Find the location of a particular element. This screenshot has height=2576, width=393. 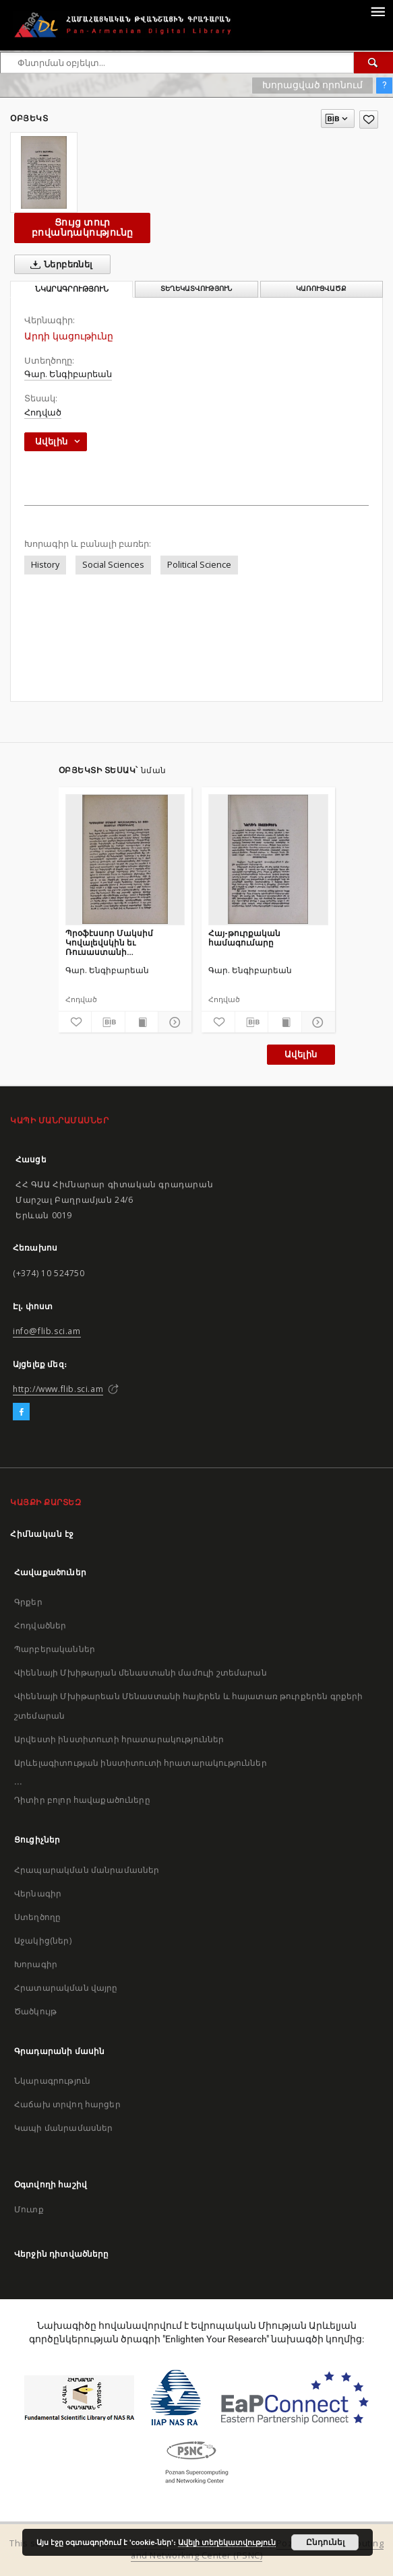

History is located at coordinates (45, 564).